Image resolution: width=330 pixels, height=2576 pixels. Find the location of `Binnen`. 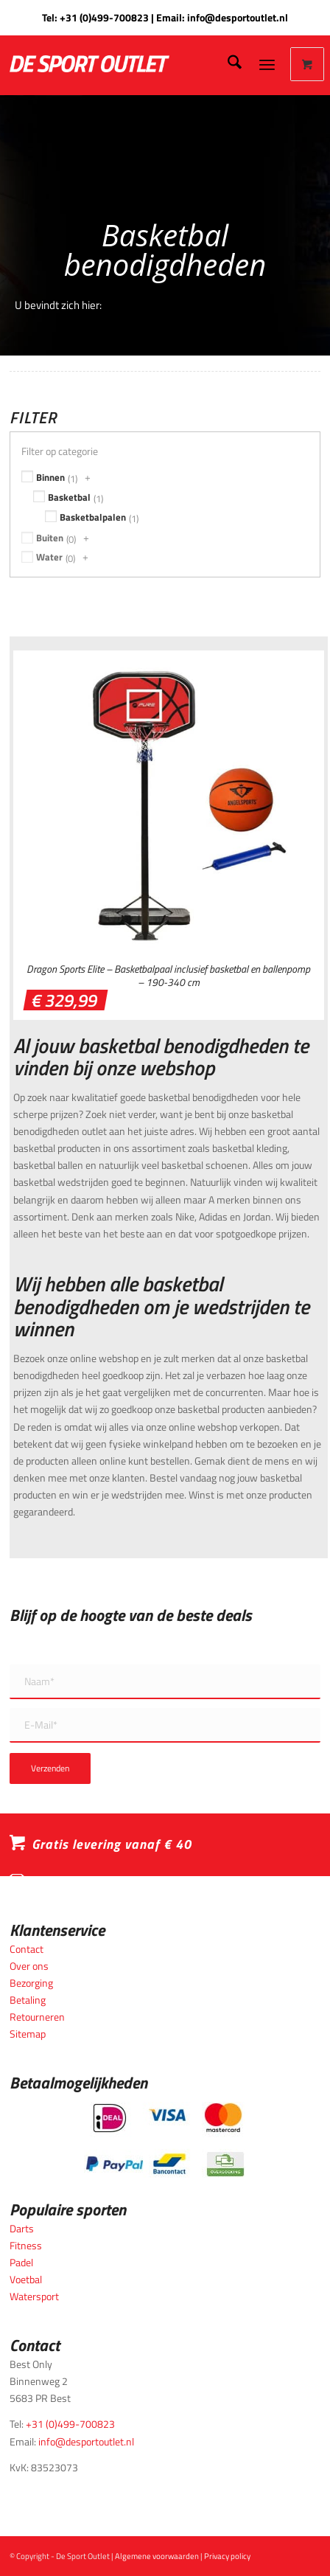

Binnen is located at coordinates (50, 477).